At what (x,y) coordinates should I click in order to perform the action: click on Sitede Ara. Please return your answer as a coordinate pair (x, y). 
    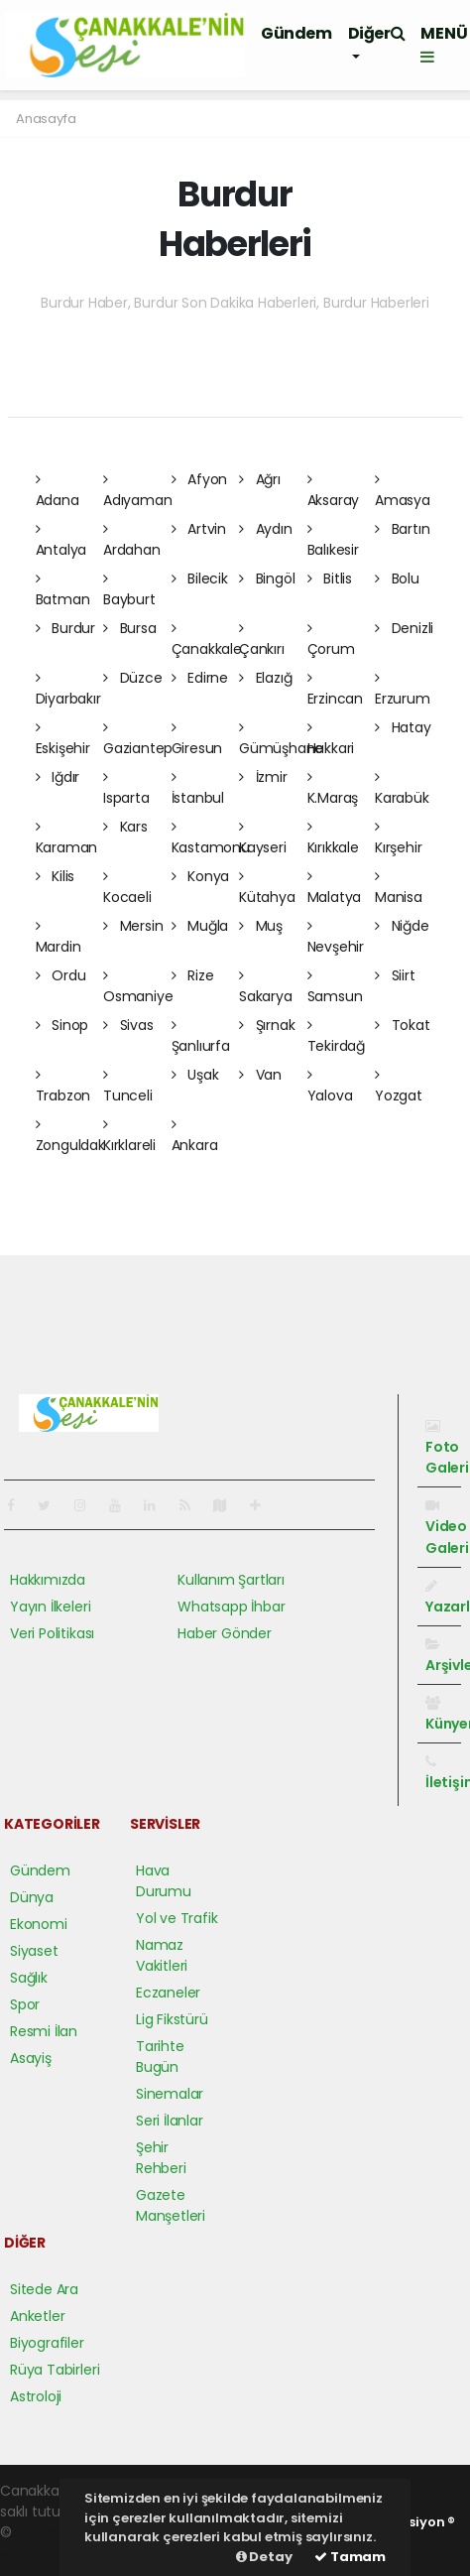
    Looking at the image, I should click on (44, 2289).